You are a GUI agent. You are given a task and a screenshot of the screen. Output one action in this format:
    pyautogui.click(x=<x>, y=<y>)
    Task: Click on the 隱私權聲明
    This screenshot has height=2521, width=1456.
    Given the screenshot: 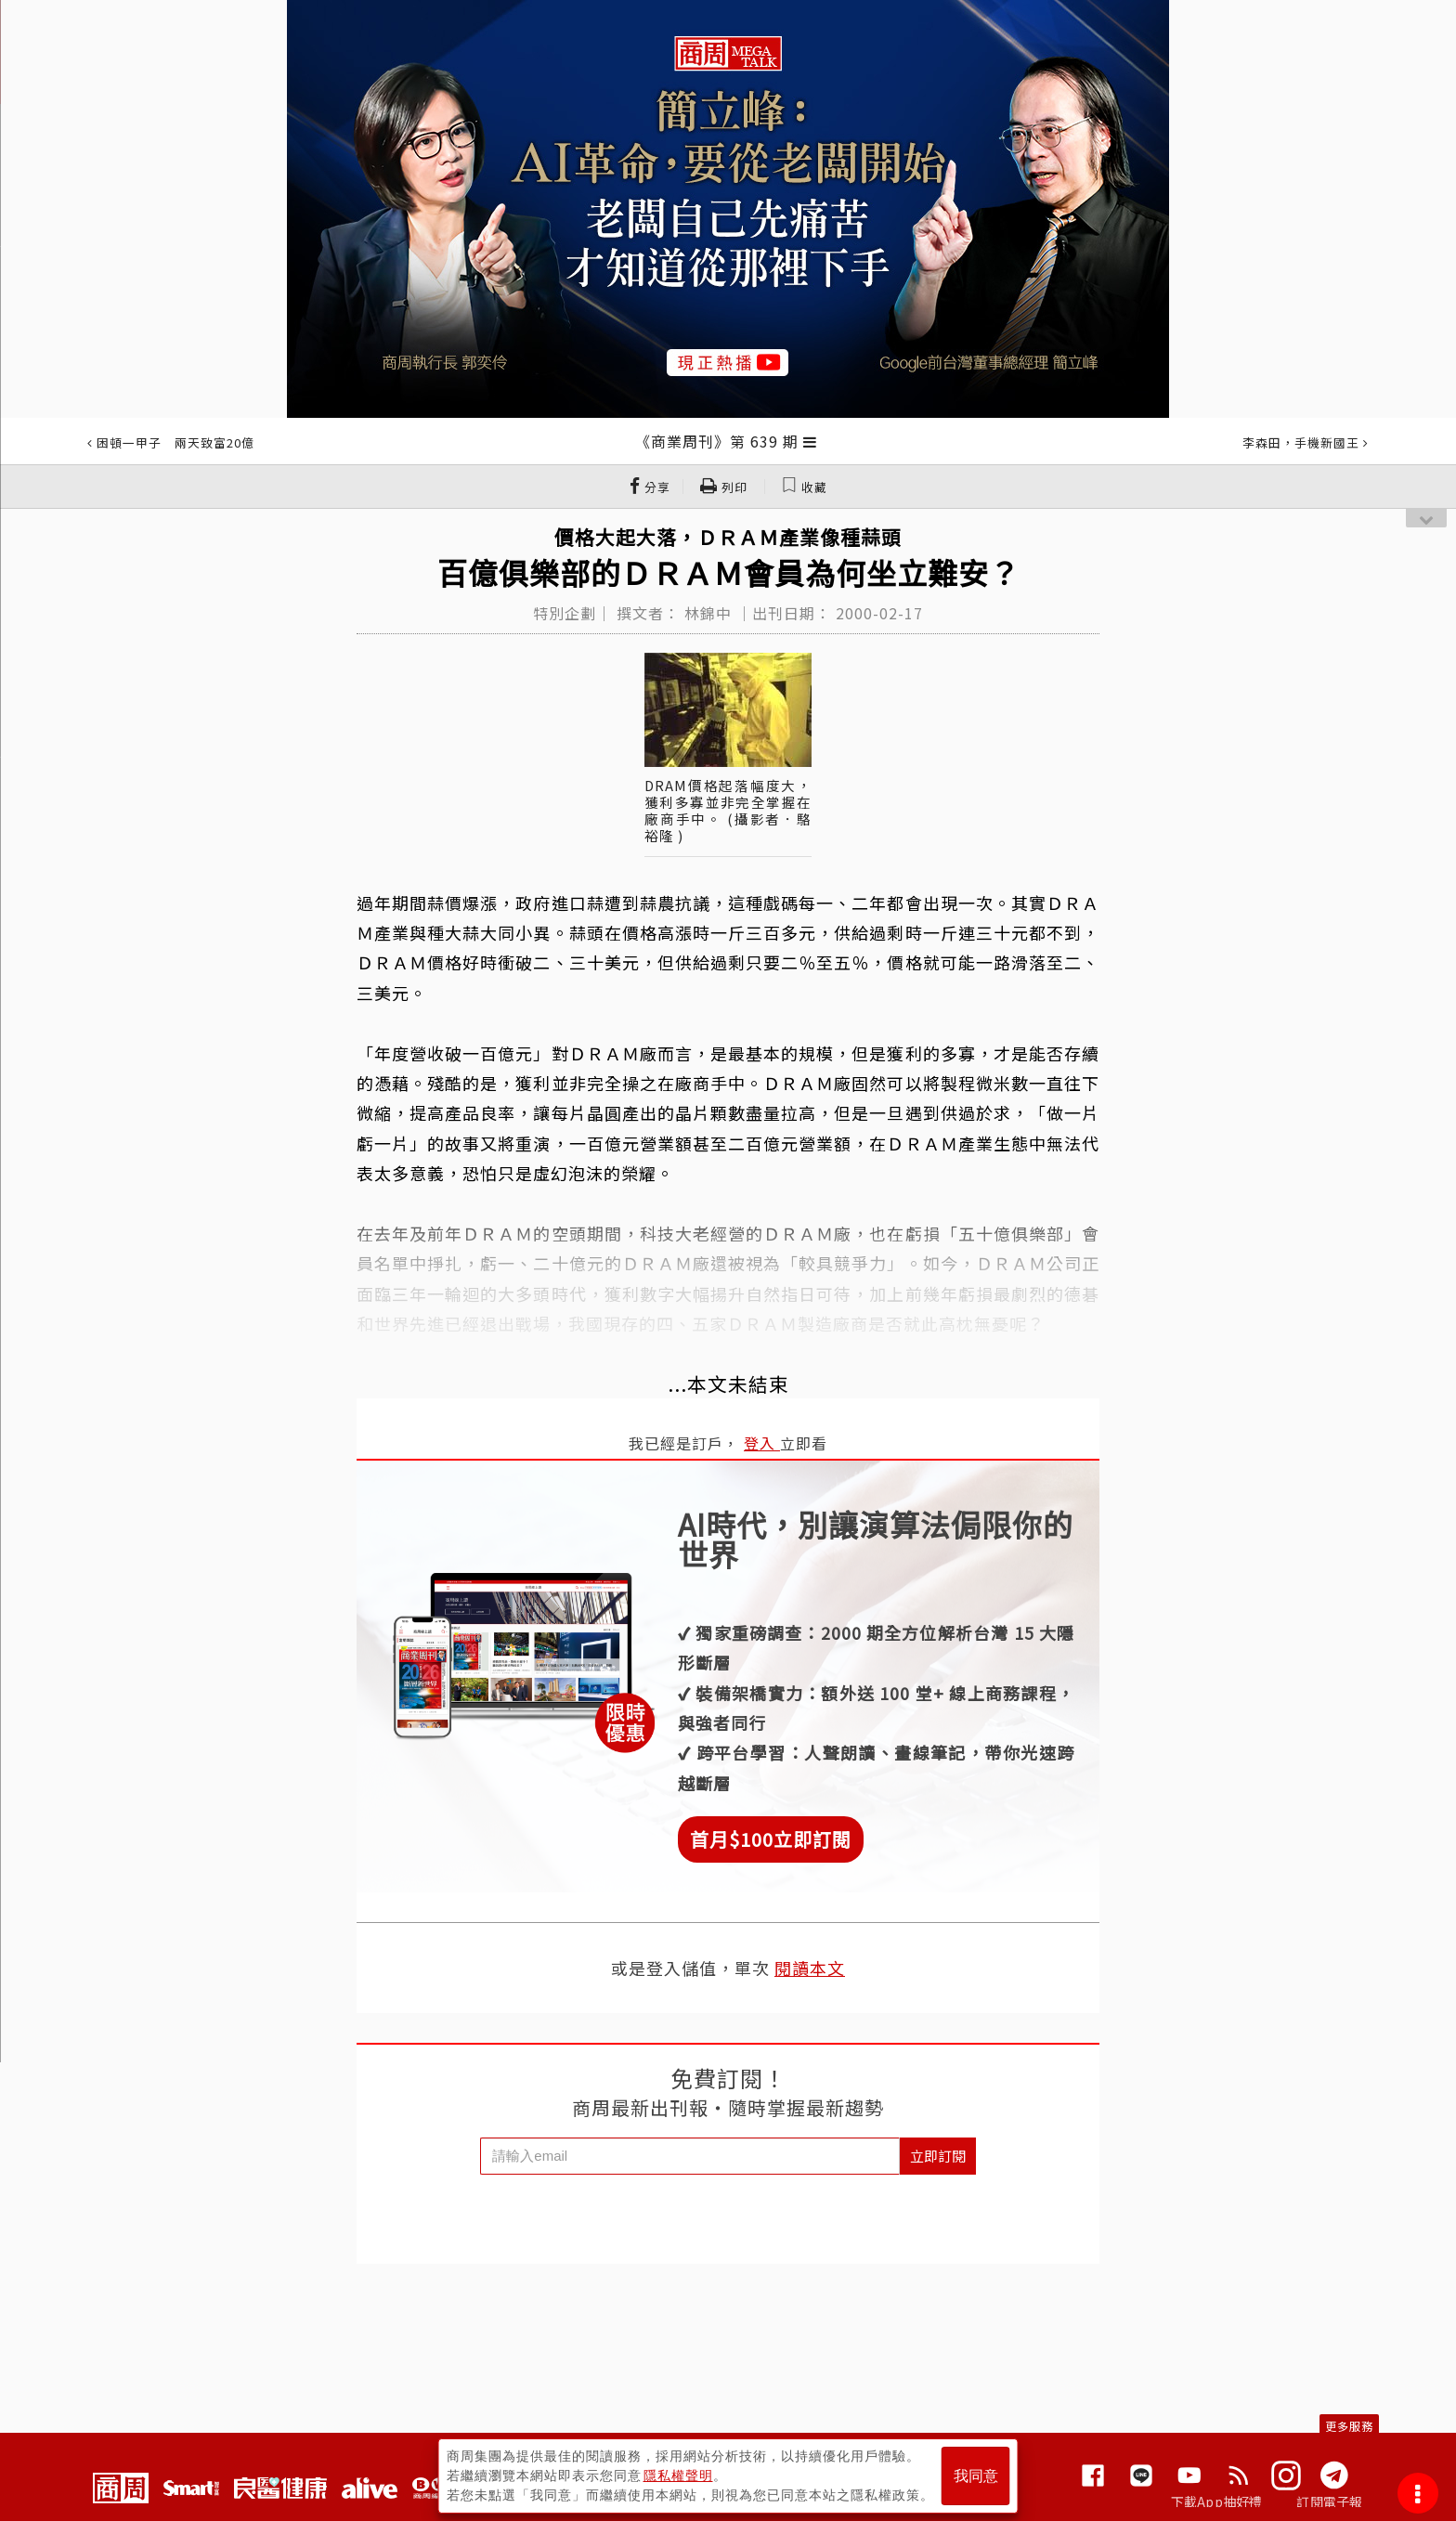 What is the action you would take?
    pyautogui.click(x=678, y=2475)
    